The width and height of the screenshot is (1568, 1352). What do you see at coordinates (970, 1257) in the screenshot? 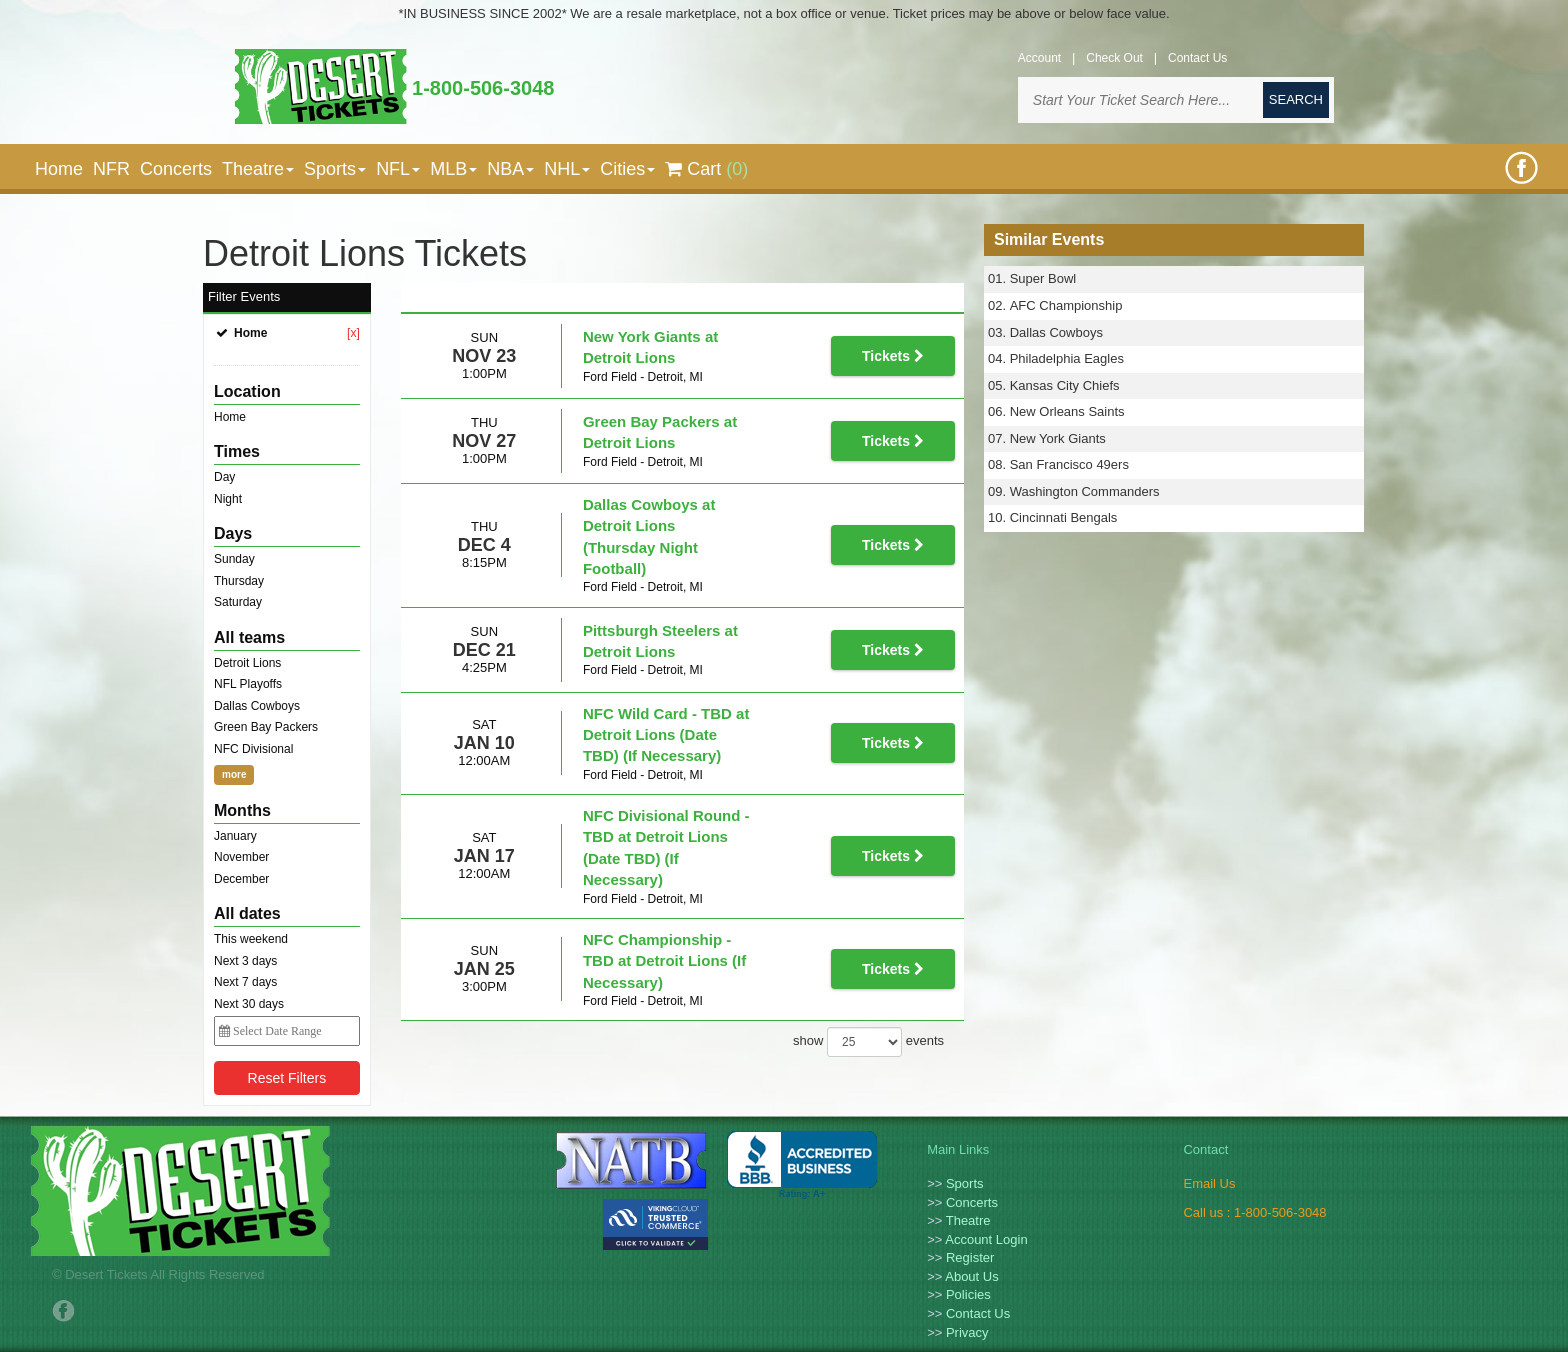
I see `Register` at bounding box center [970, 1257].